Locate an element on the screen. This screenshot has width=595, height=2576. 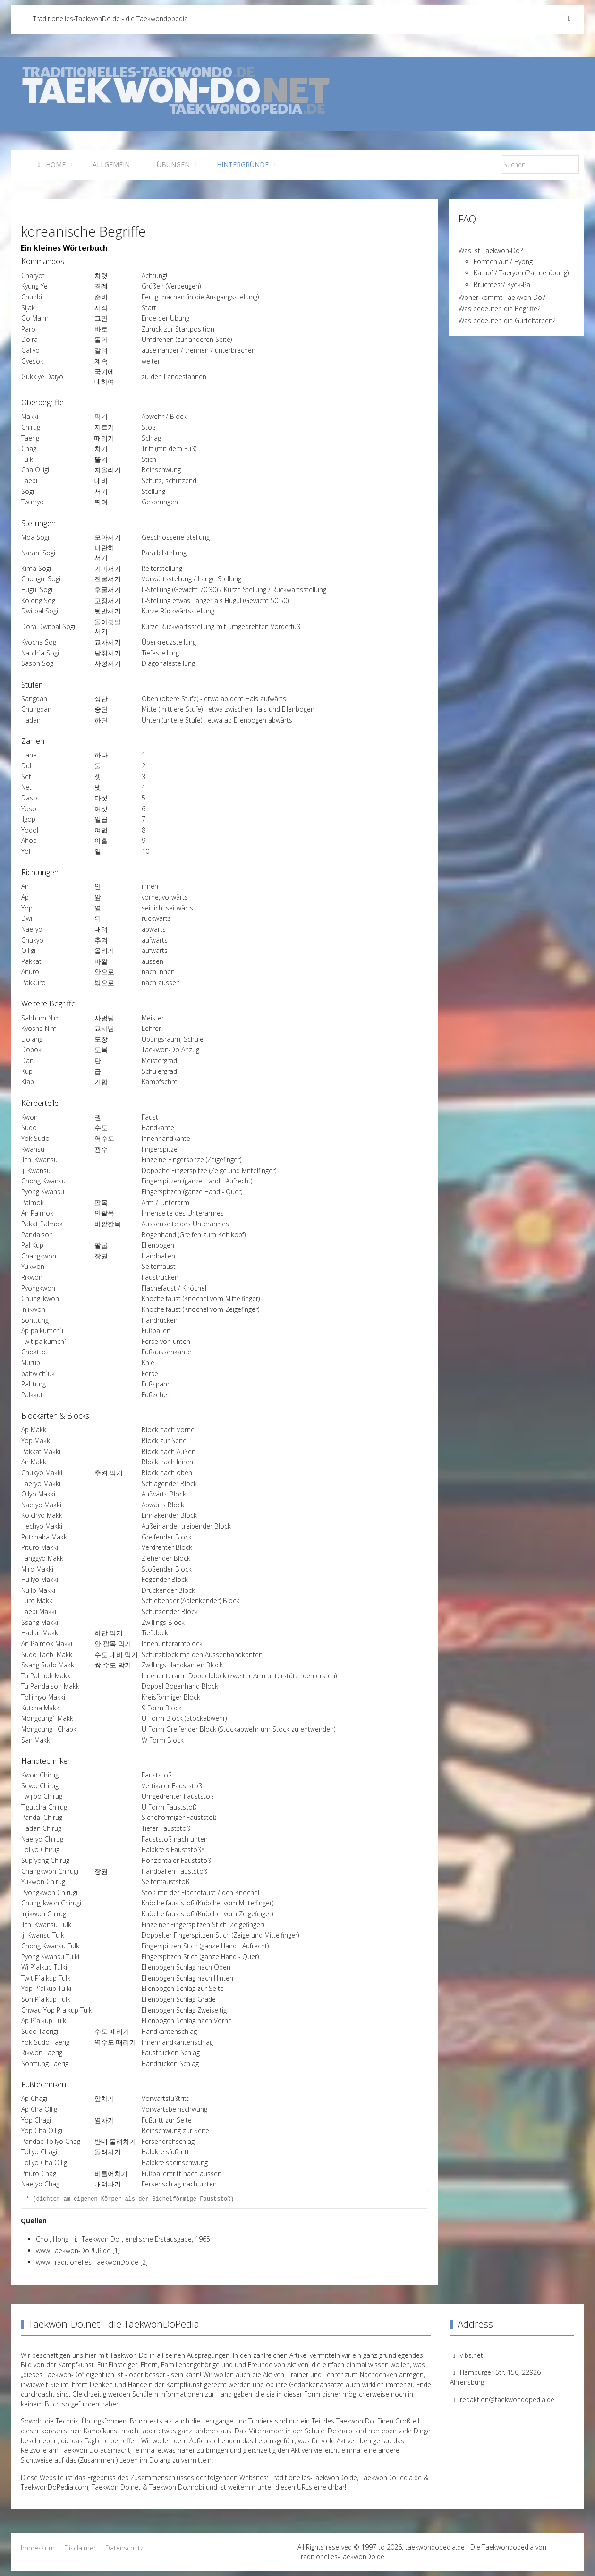
Taekwon-Do.mobi is located at coordinates (176, 2486).